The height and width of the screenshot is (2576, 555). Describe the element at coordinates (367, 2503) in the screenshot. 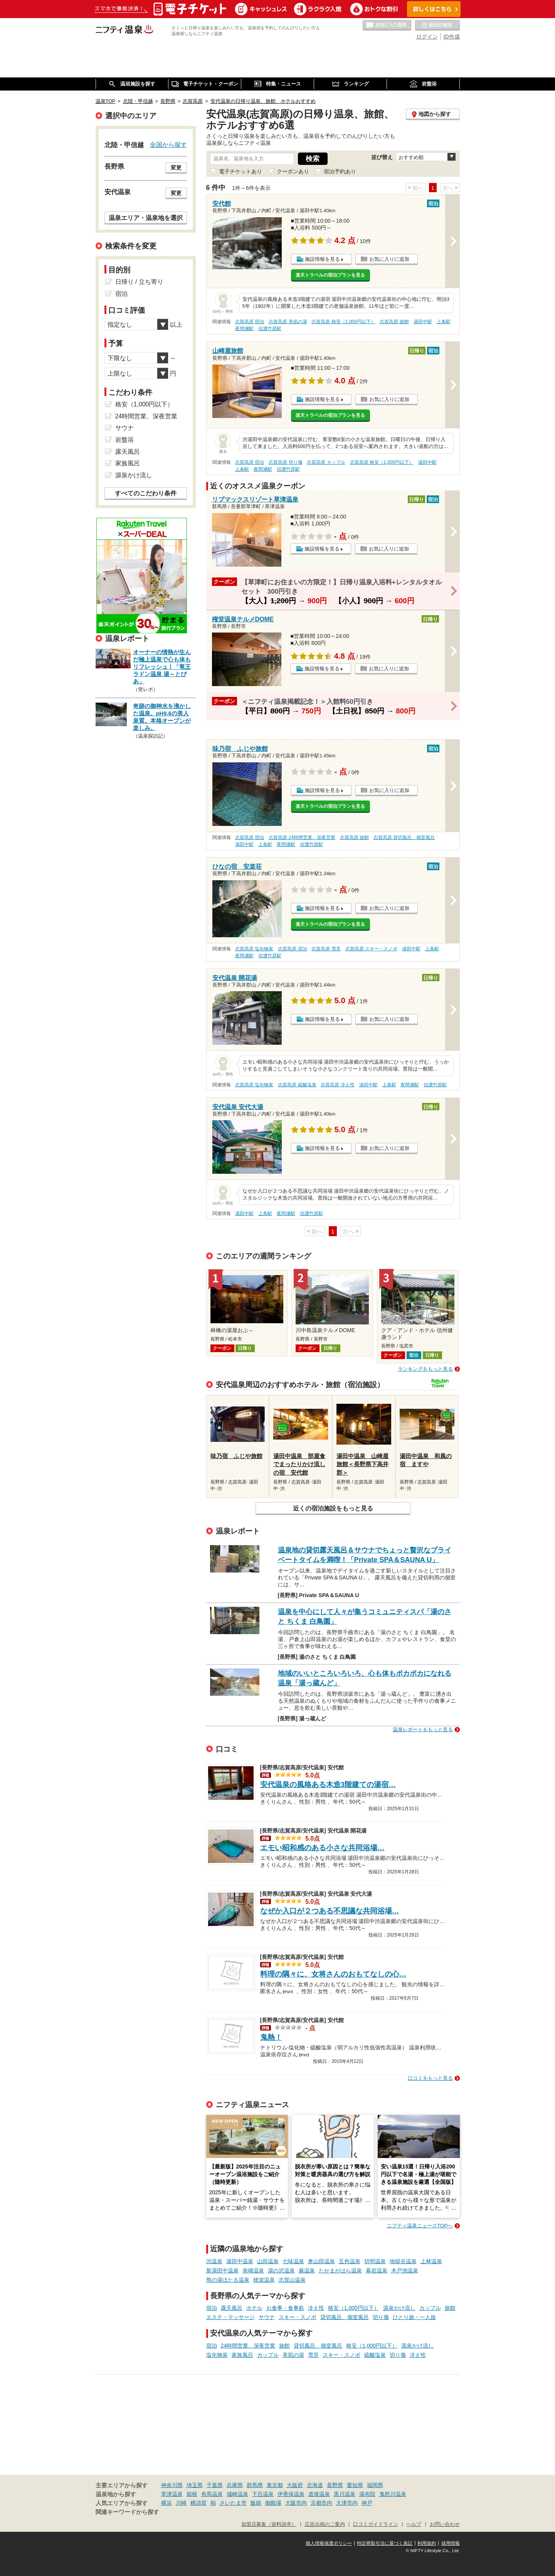

I see `神戸` at that location.